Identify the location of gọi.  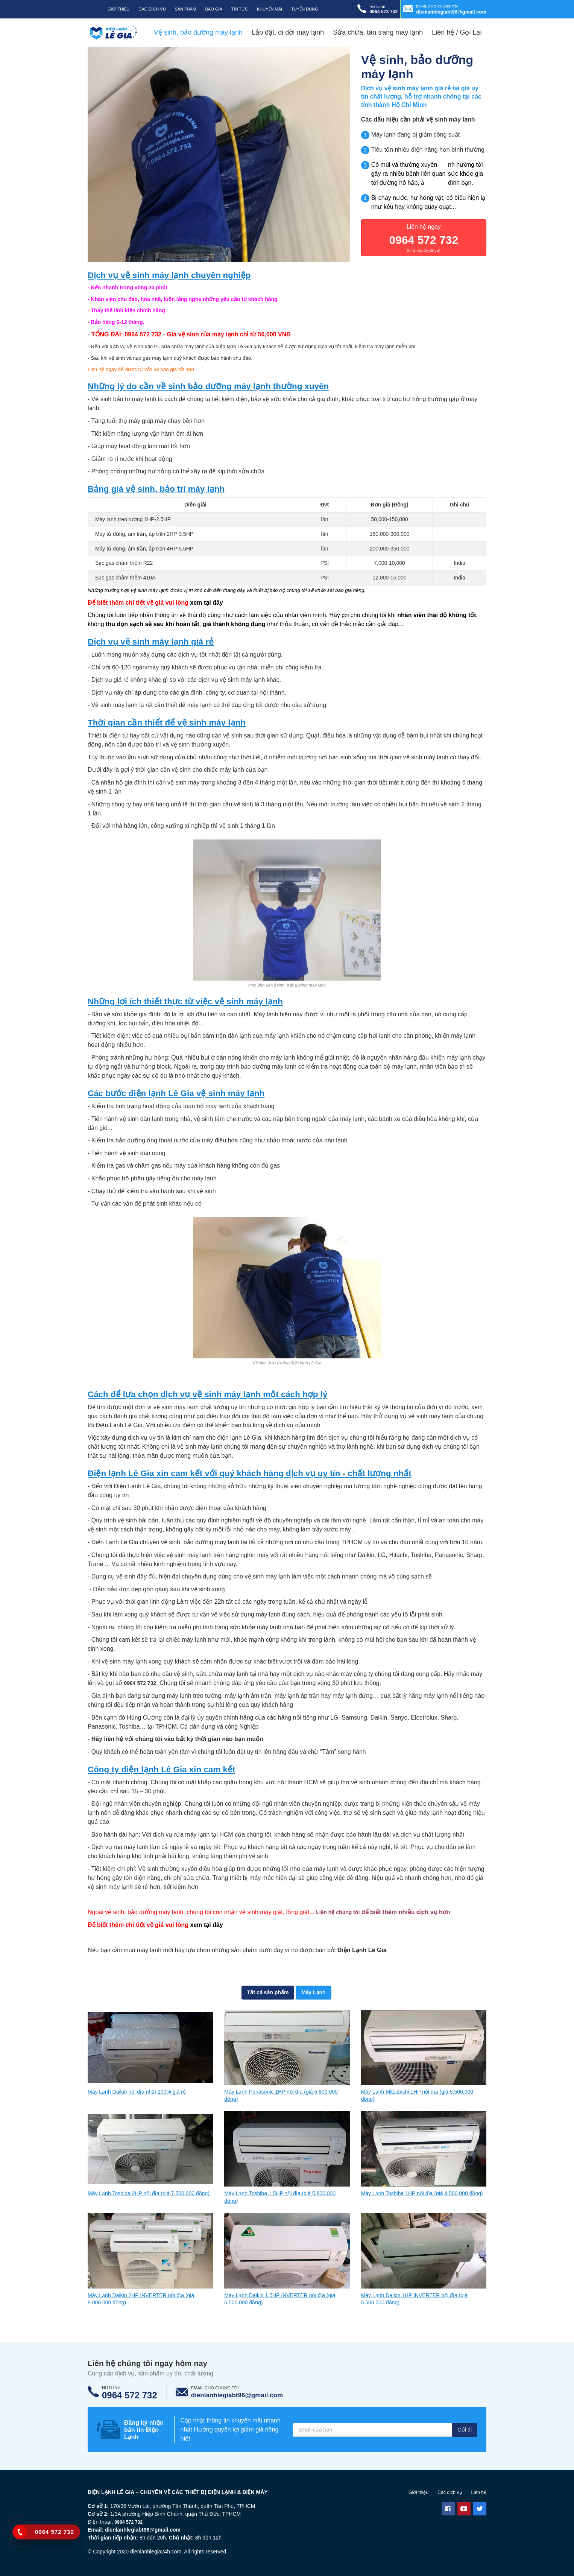
(346, 618).